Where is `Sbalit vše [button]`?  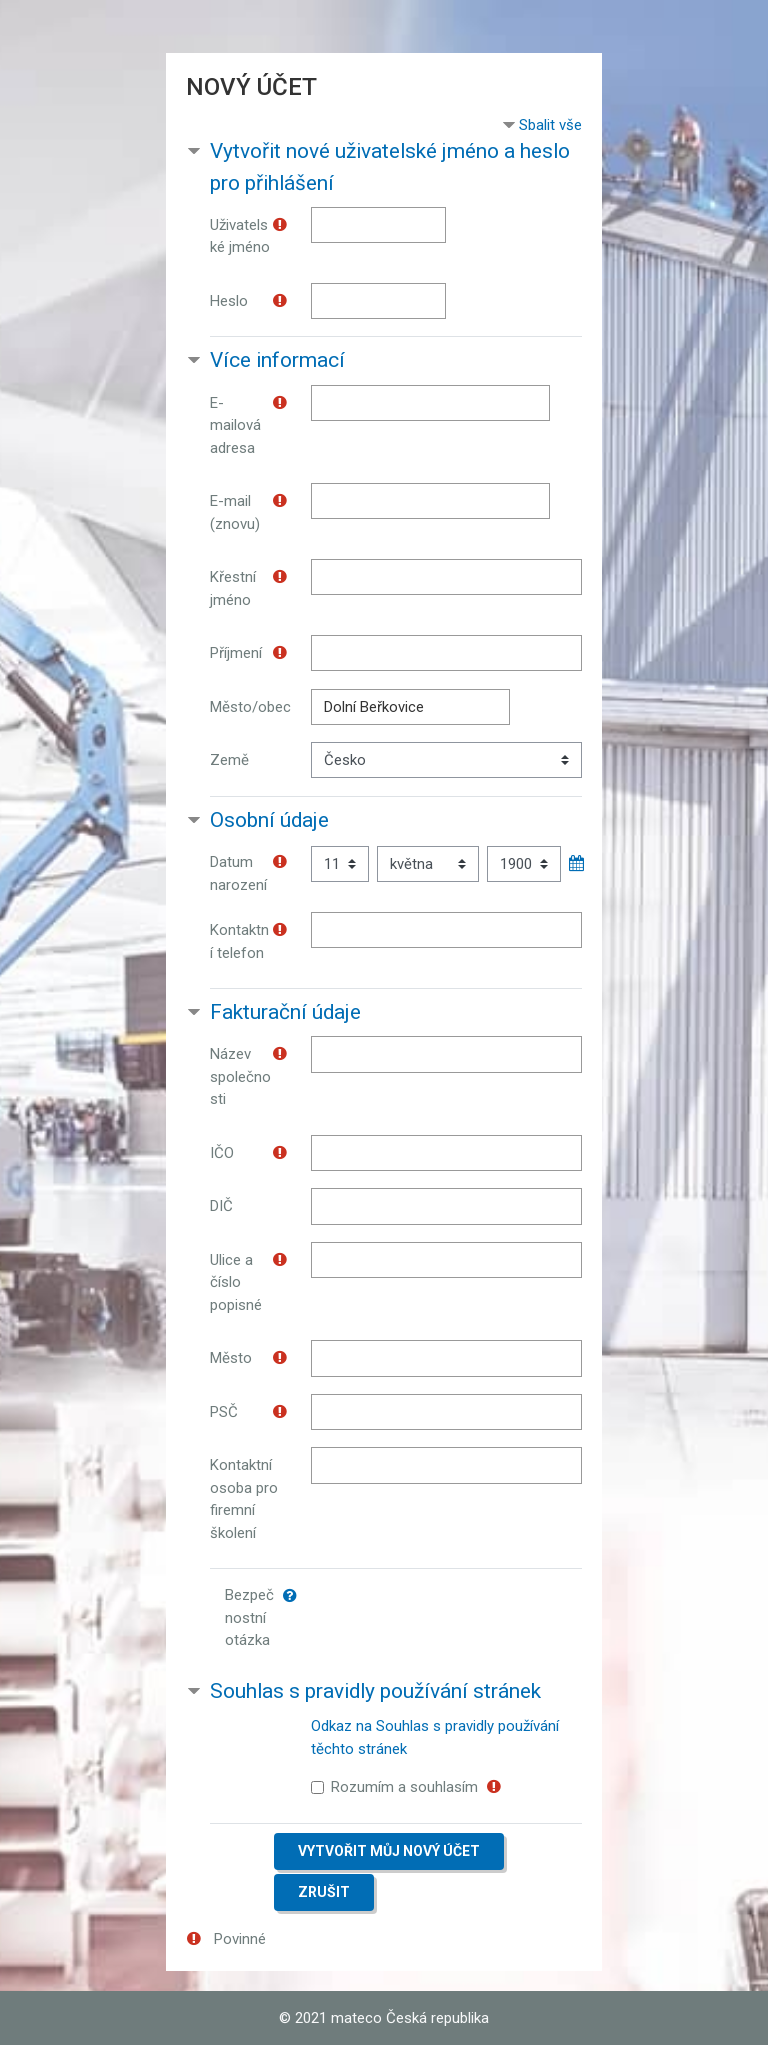
Sbalit vše [button] is located at coordinates (550, 125).